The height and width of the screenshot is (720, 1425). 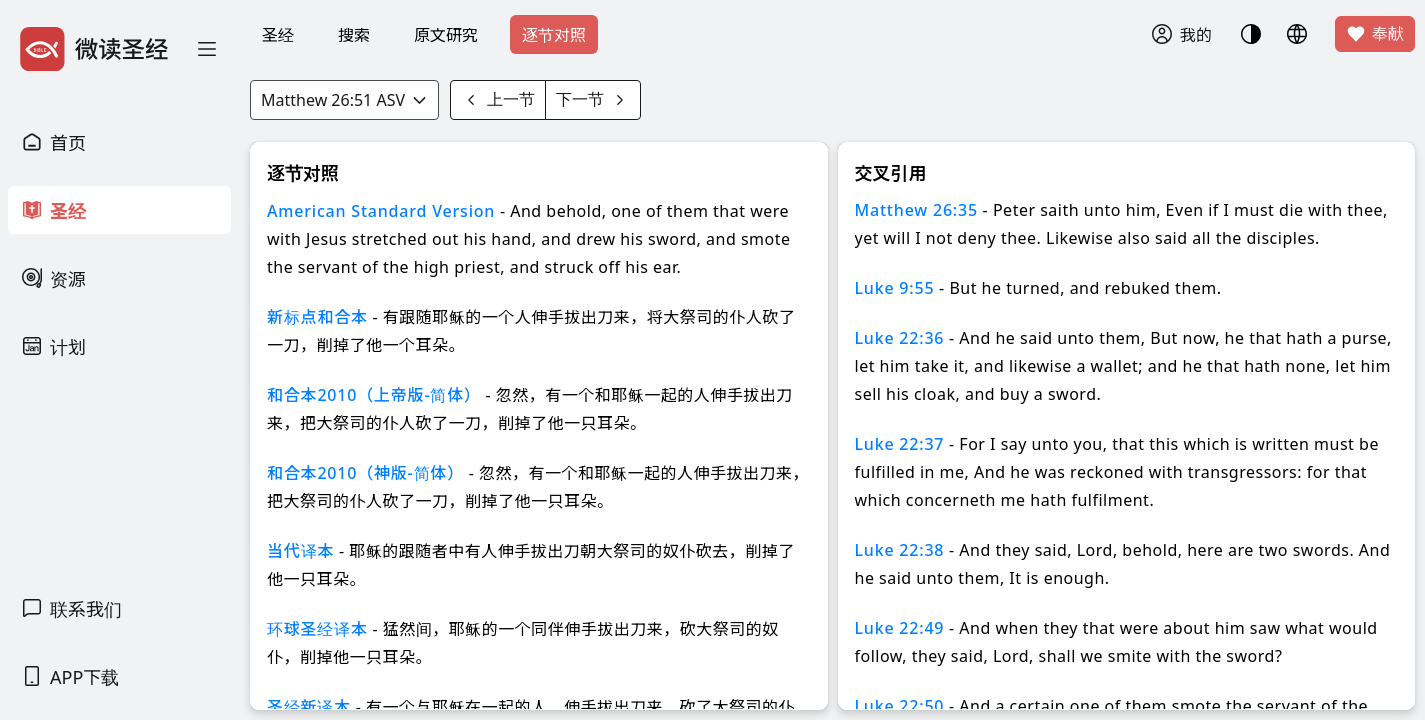 What do you see at coordinates (354, 35) in the screenshot?
I see `搜索` at bounding box center [354, 35].